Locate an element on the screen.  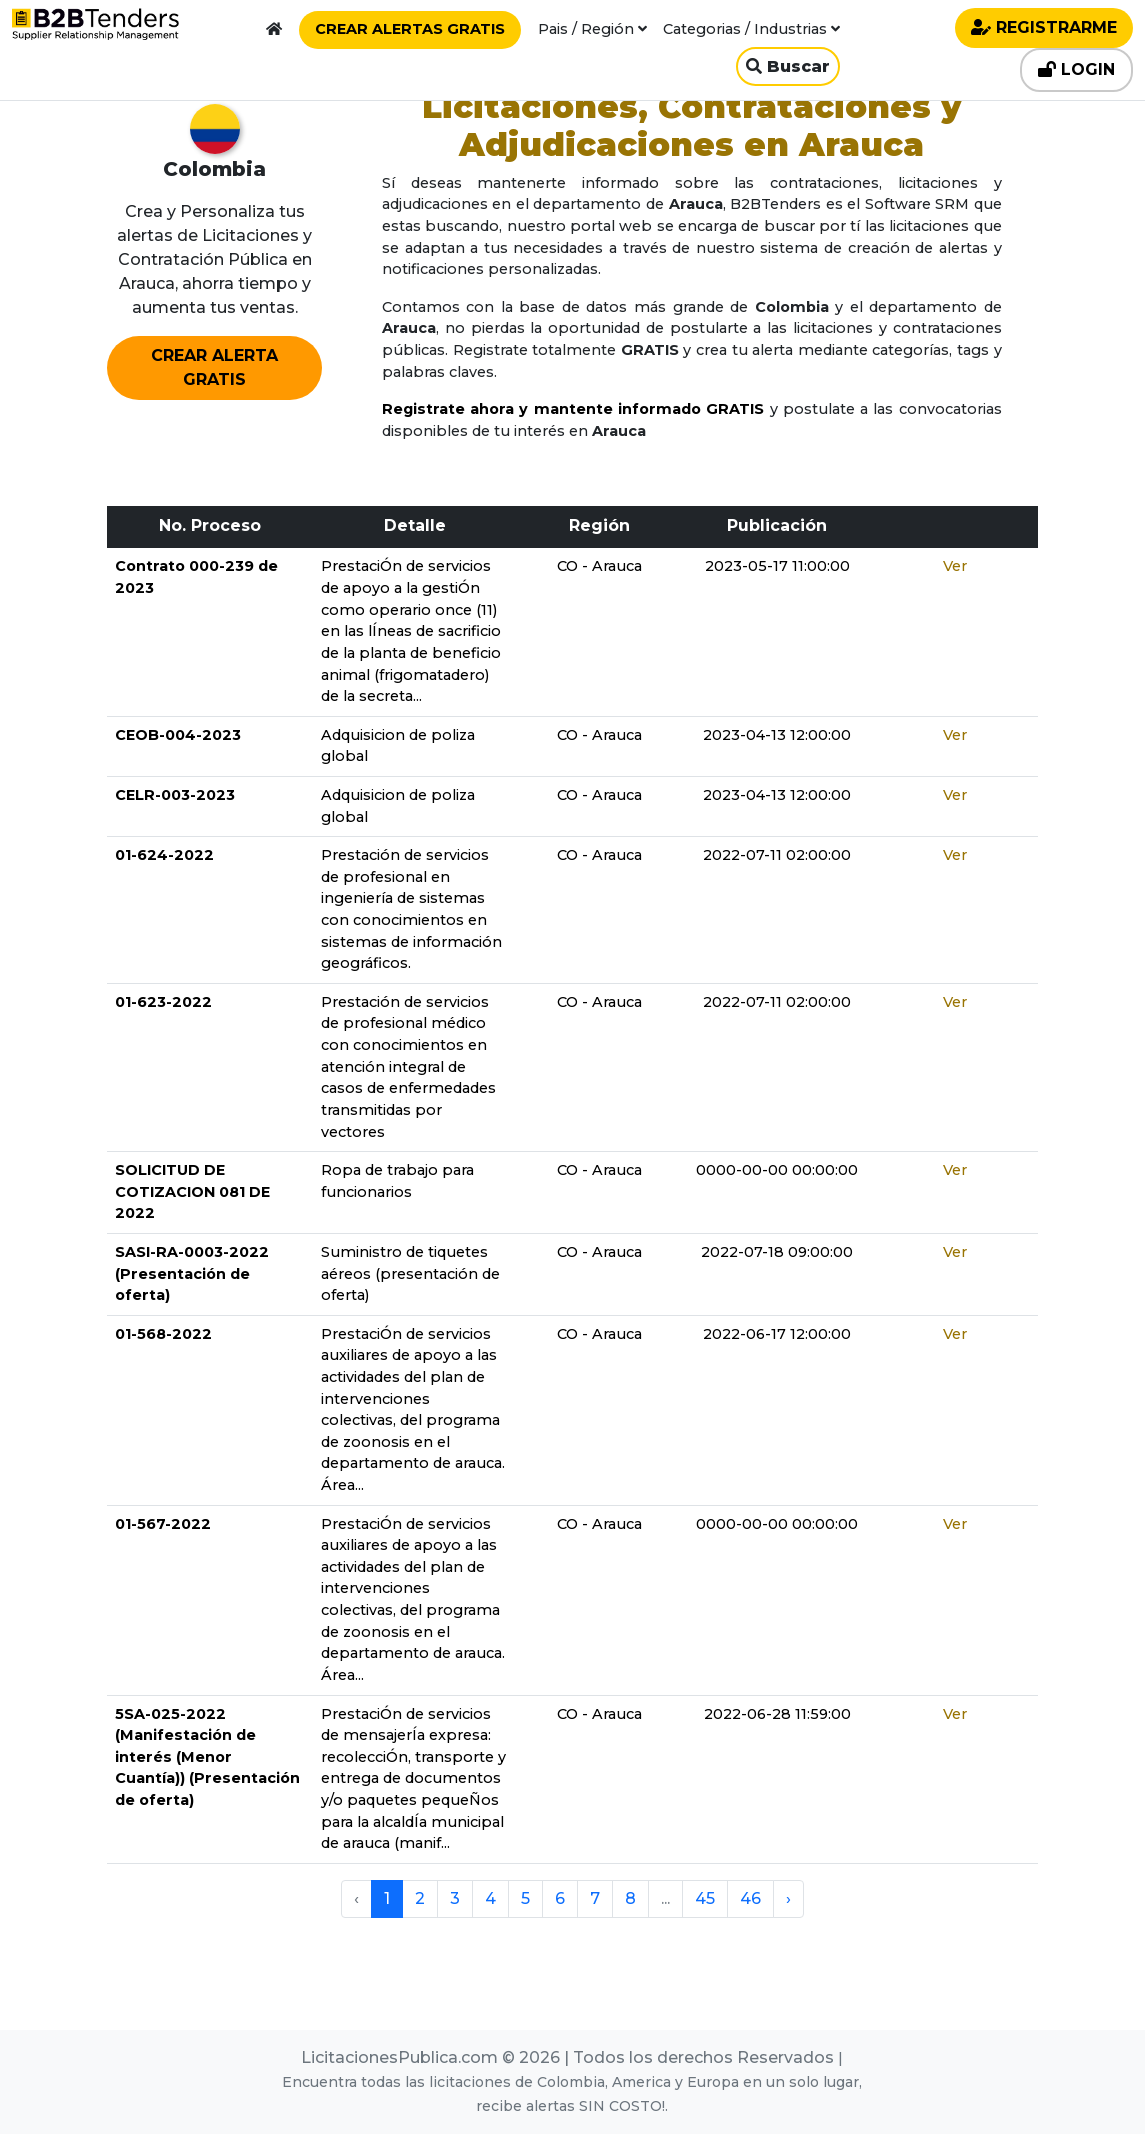
Ver is located at coordinates (955, 566).